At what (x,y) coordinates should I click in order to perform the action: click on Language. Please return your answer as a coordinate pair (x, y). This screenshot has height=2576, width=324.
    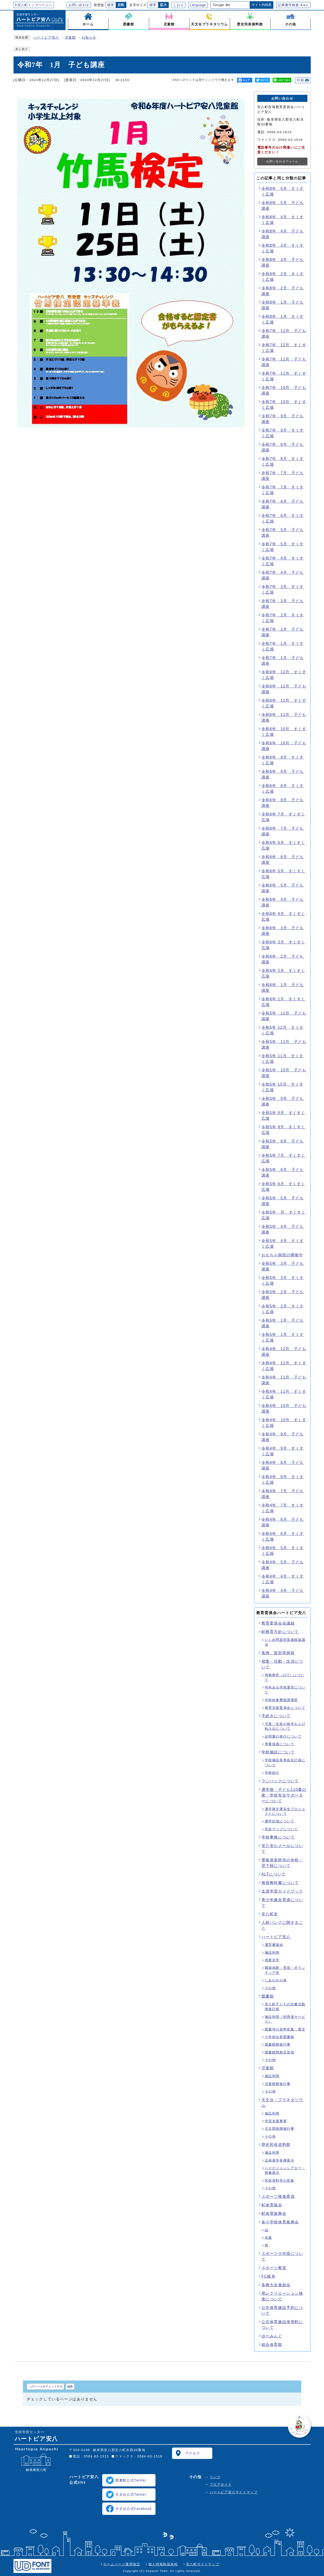
    Looking at the image, I should click on (198, 5).